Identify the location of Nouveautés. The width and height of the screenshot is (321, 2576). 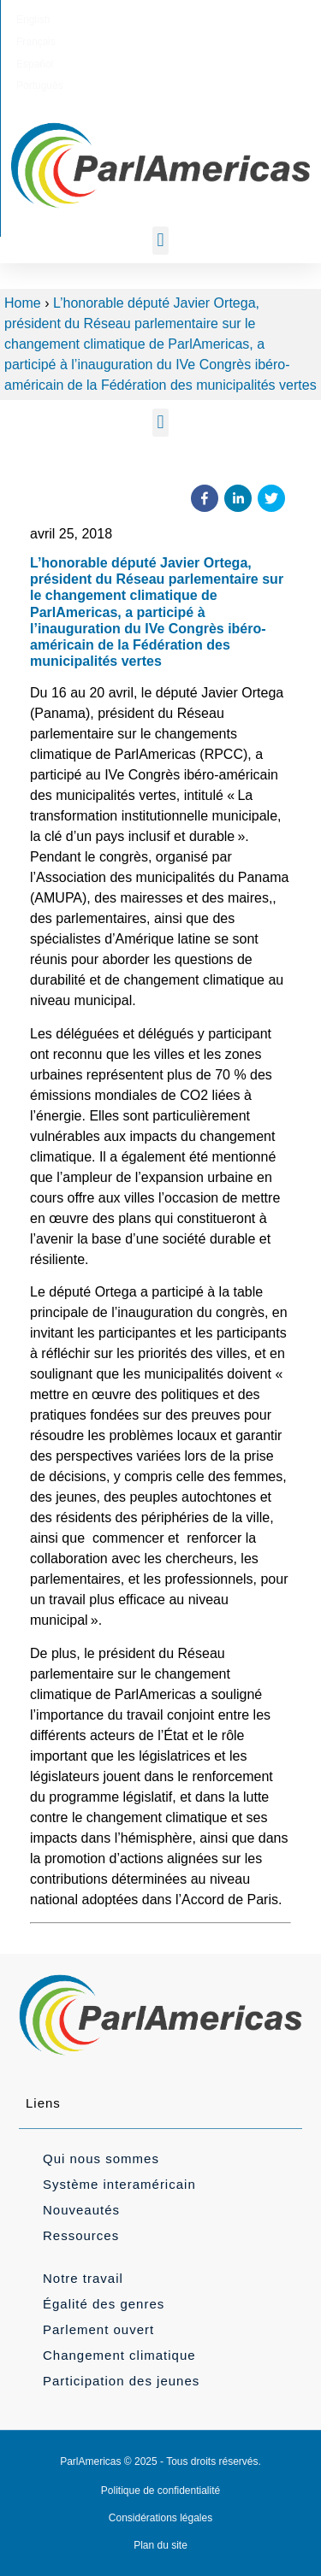
(81, 2210).